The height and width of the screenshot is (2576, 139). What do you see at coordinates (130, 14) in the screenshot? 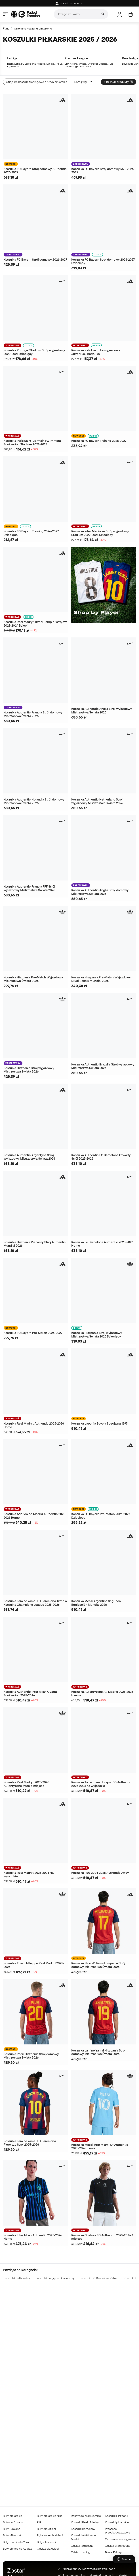
I see `[Mój koszyk]` at bounding box center [130, 14].